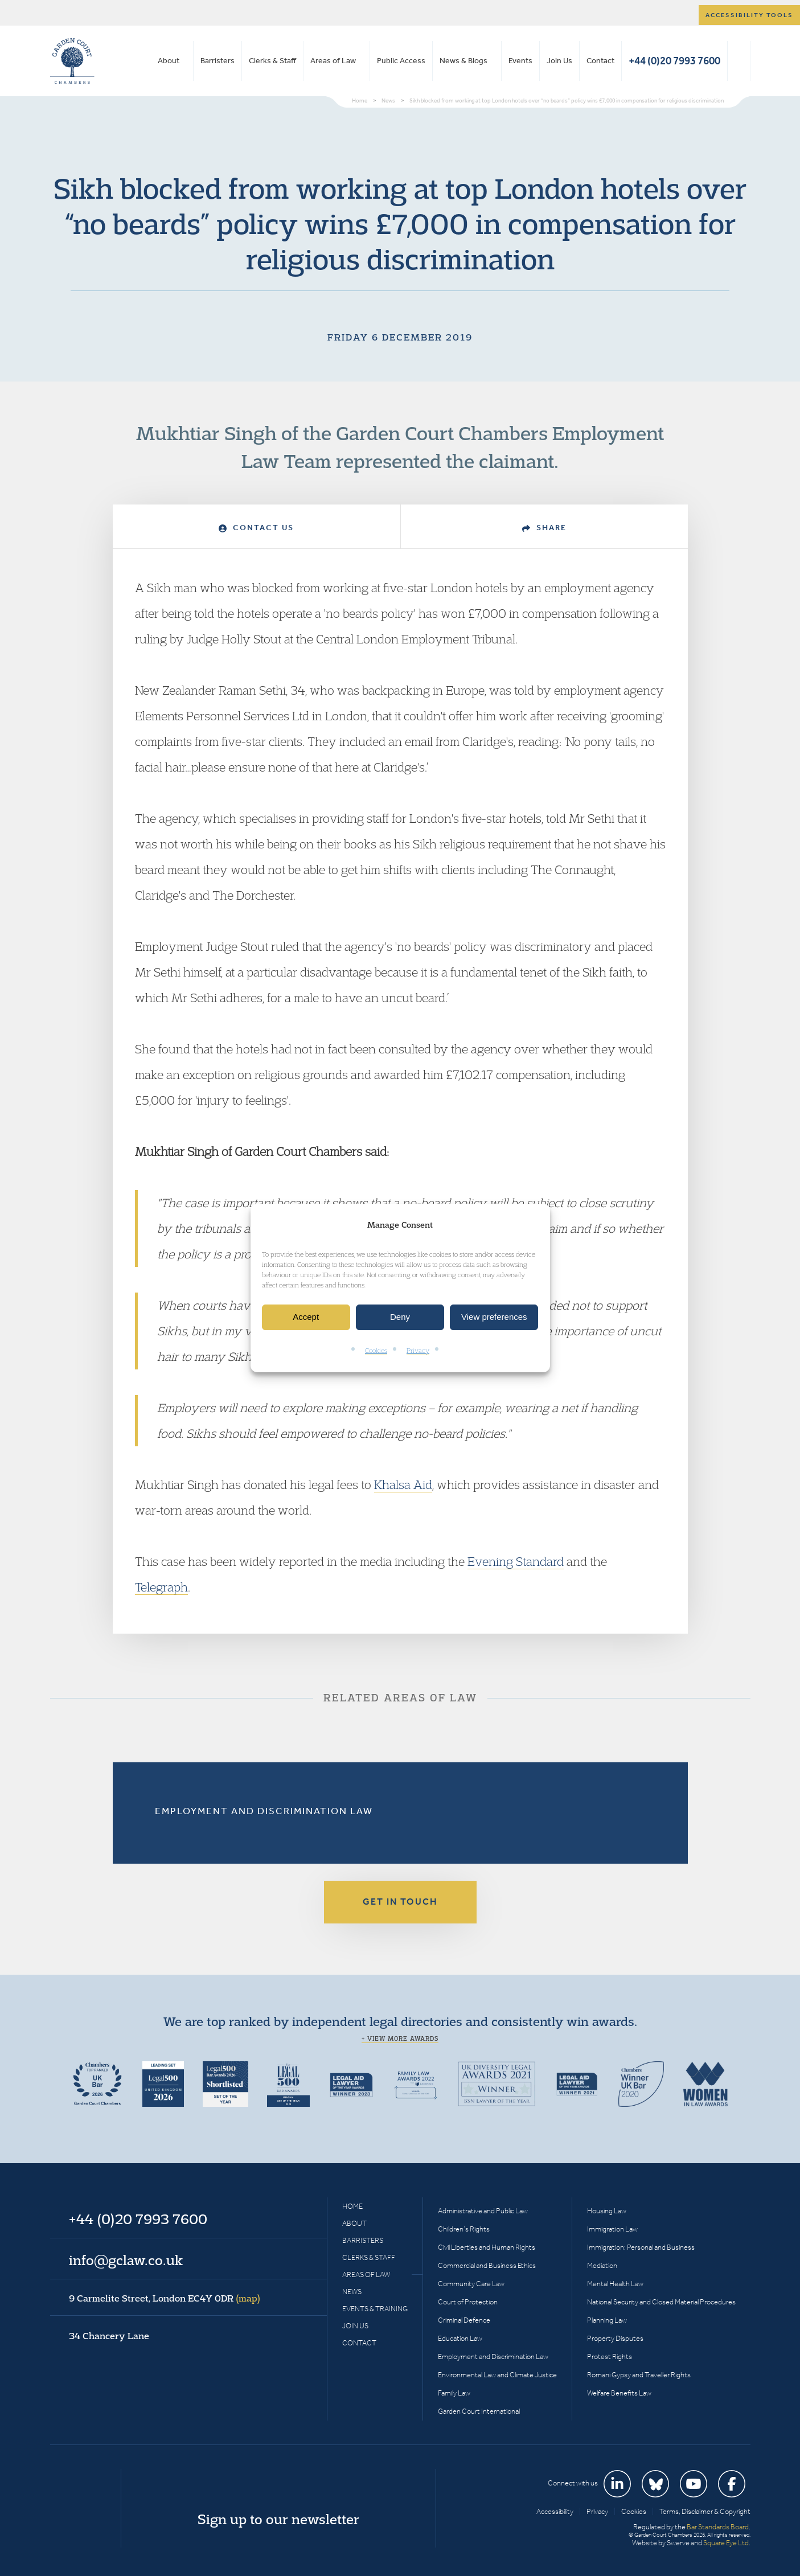  What do you see at coordinates (497, 2374) in the screenshot?
I see `Environmental Law and Climate Justice` at bounding box center [497, 2374].